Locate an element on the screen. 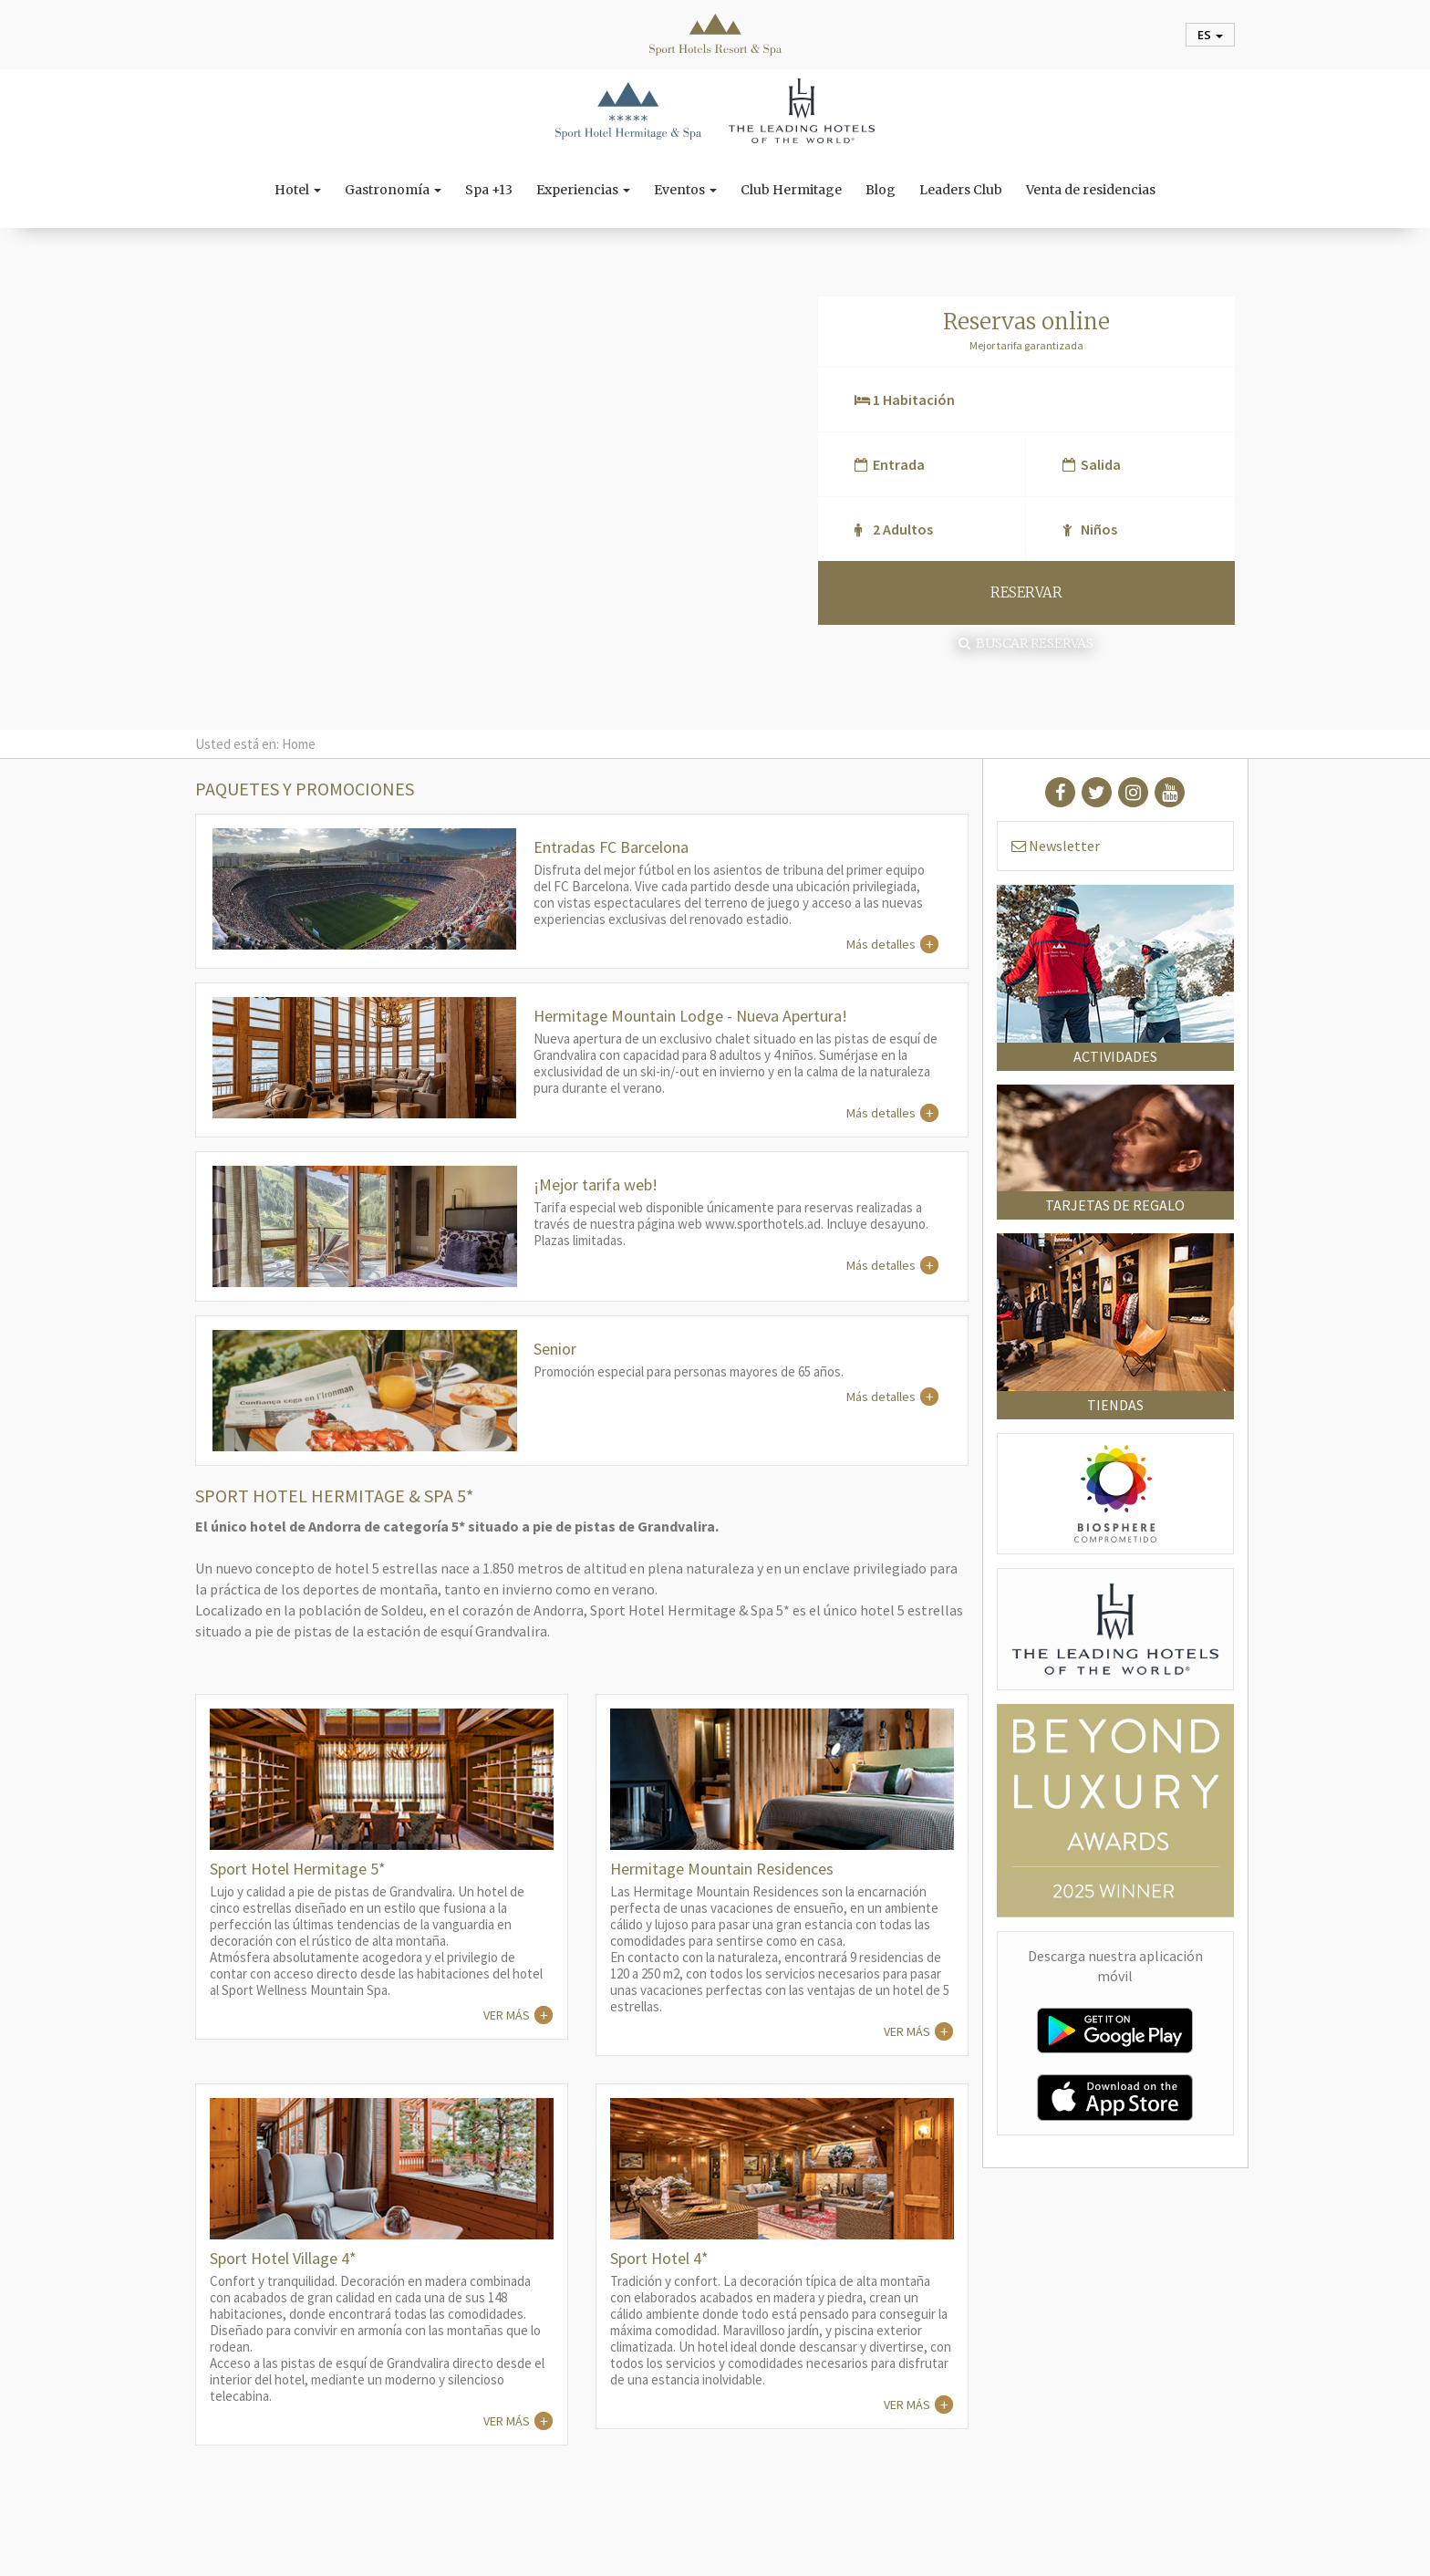  RESERVAR is located at coordinates (1026, 592).